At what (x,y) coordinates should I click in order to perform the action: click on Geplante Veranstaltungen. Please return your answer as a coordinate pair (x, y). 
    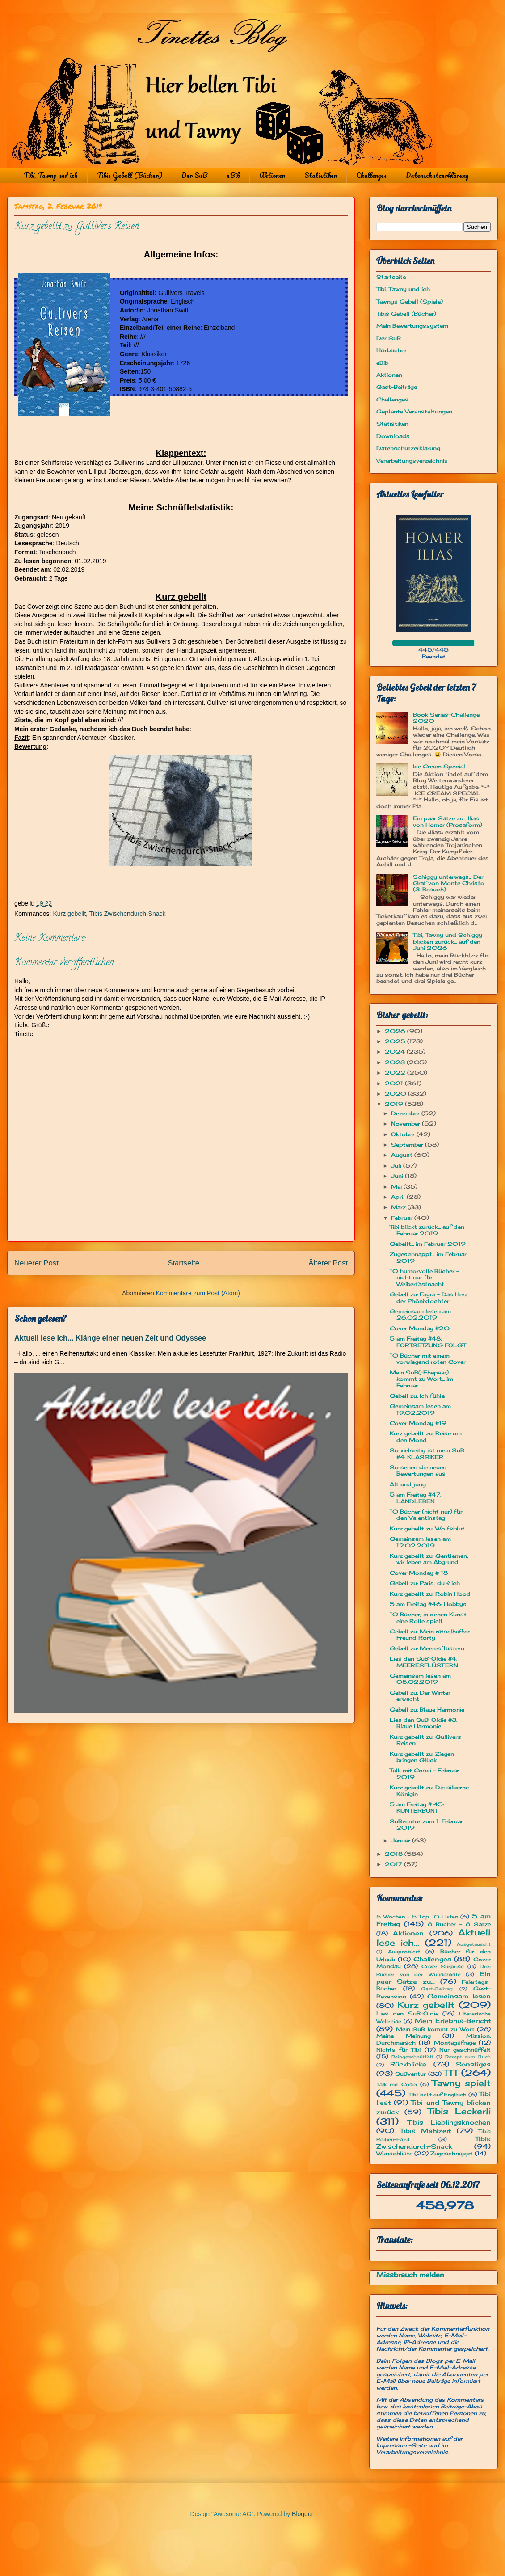
    Looking at the image, I should click on (414, 411).